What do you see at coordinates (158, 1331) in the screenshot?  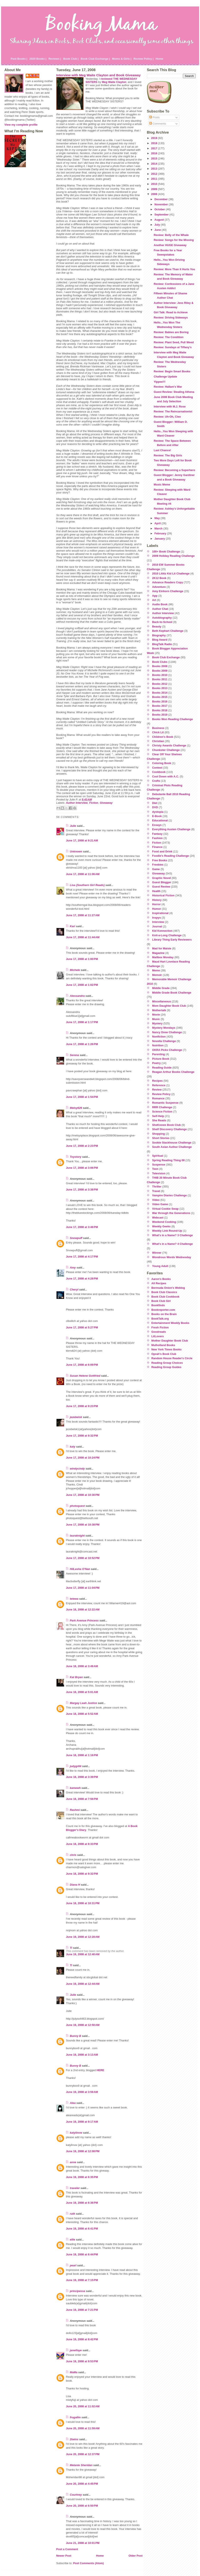 I see `Goodreads` at bounding box center [158, 1331].